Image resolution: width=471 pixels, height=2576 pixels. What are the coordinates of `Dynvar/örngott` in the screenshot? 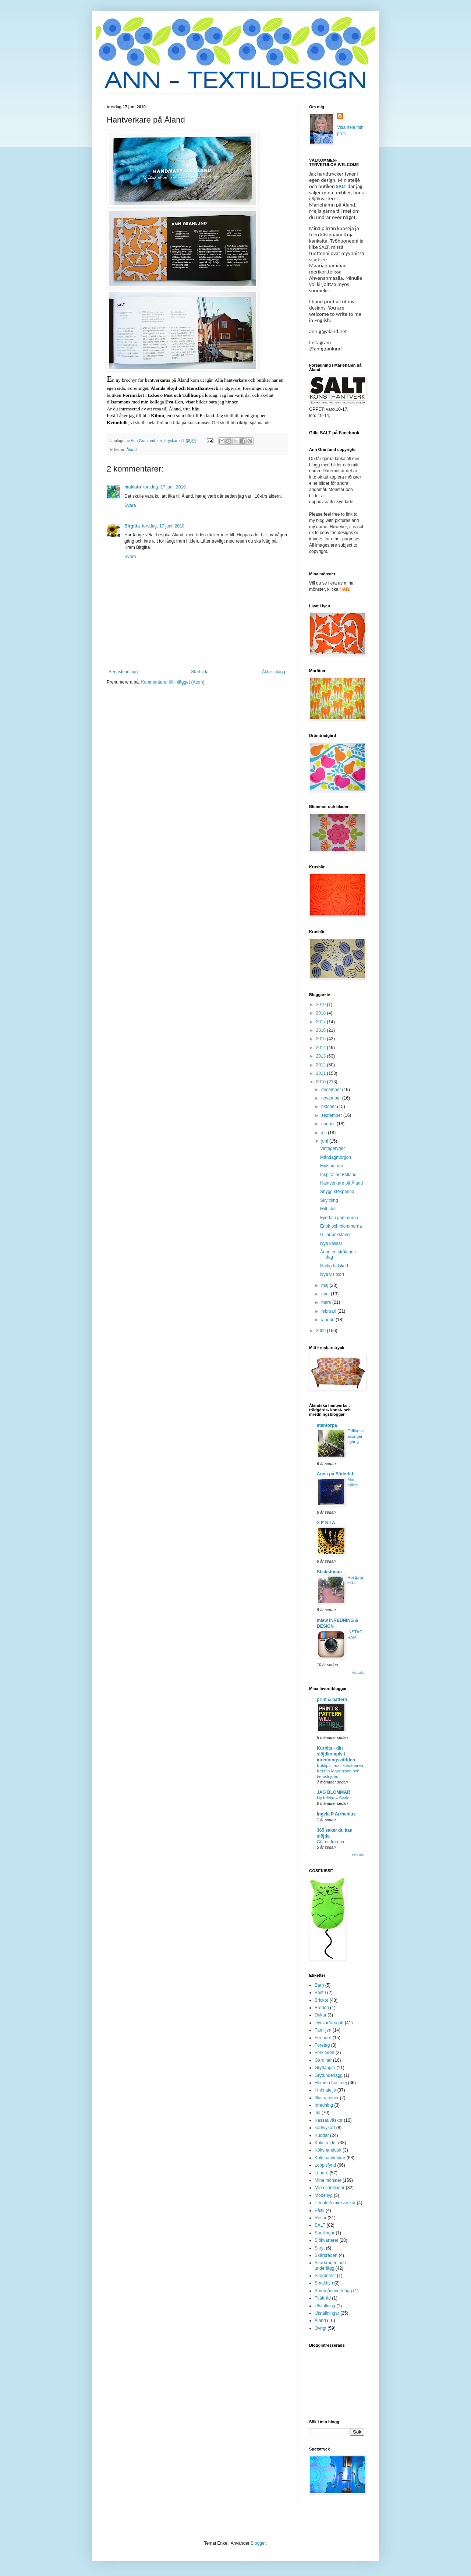 It's located at (329, 2022).